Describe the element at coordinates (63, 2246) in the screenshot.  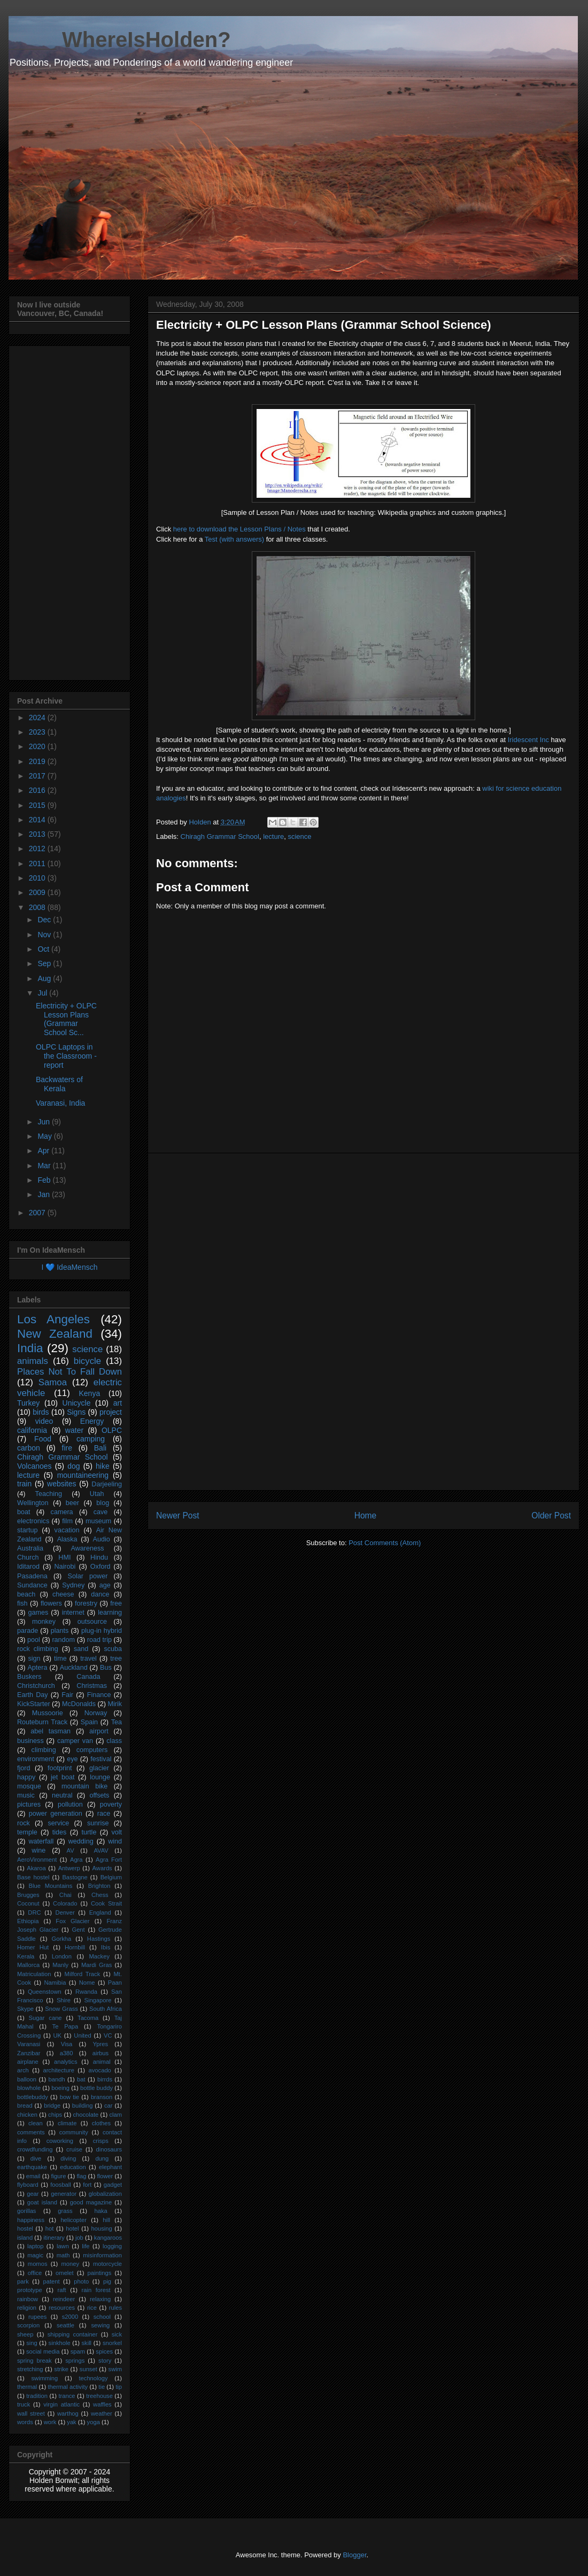
I see `lawn` at that location.